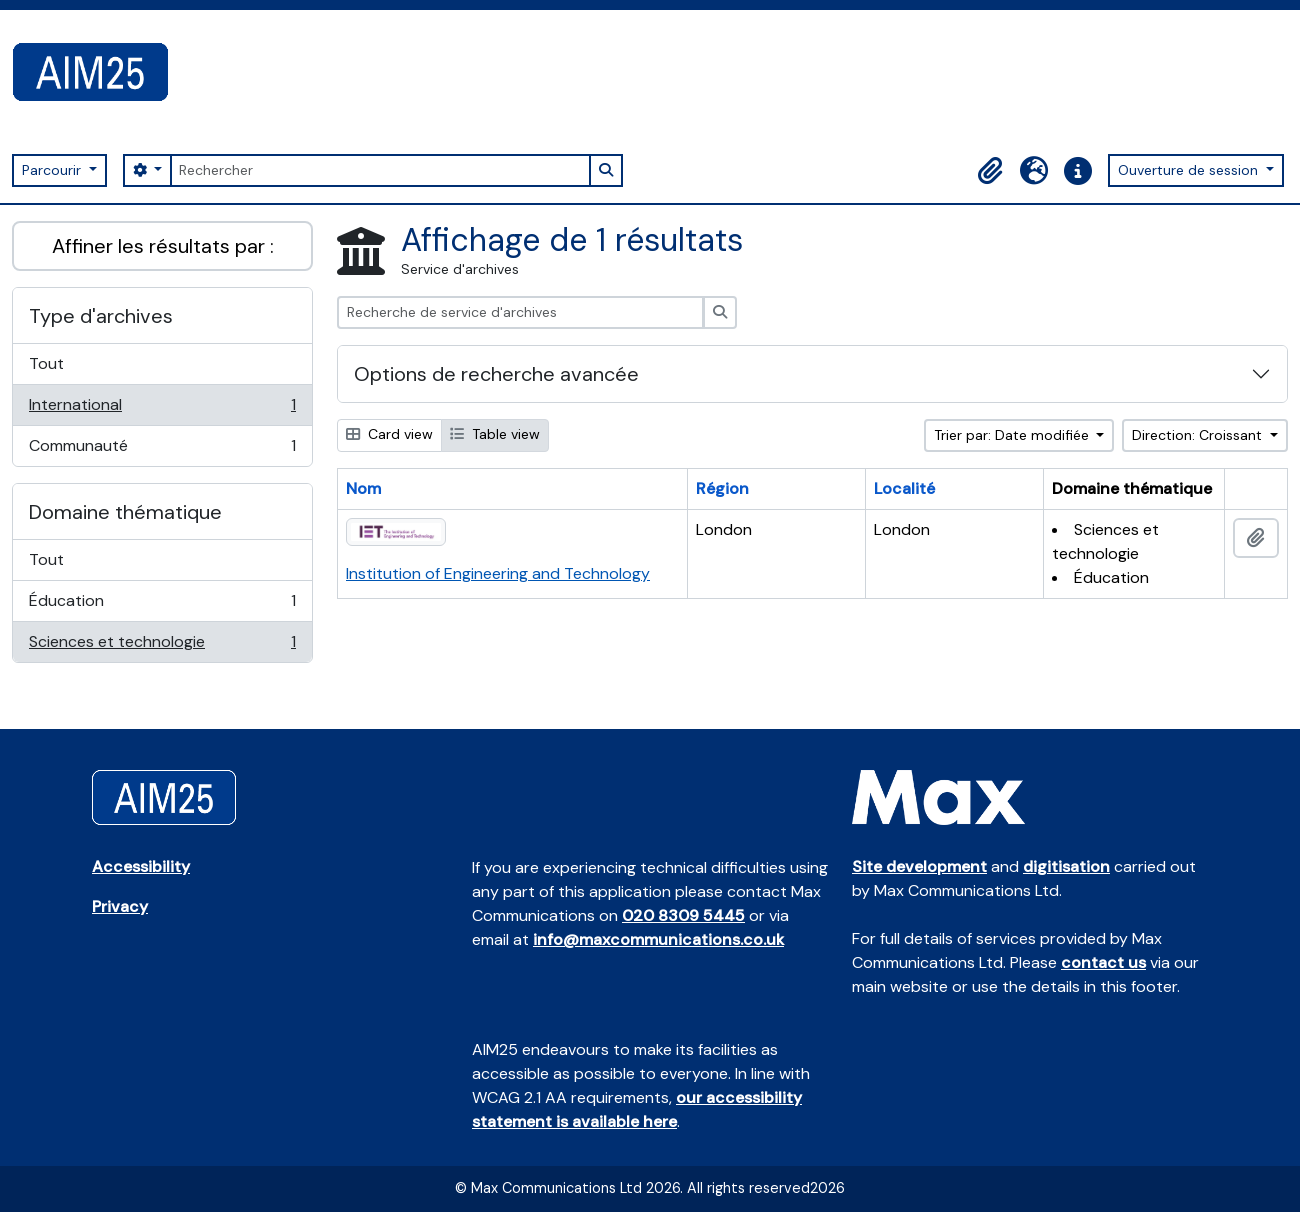  I want to click on Sciences et technologie, so click(162, 646).